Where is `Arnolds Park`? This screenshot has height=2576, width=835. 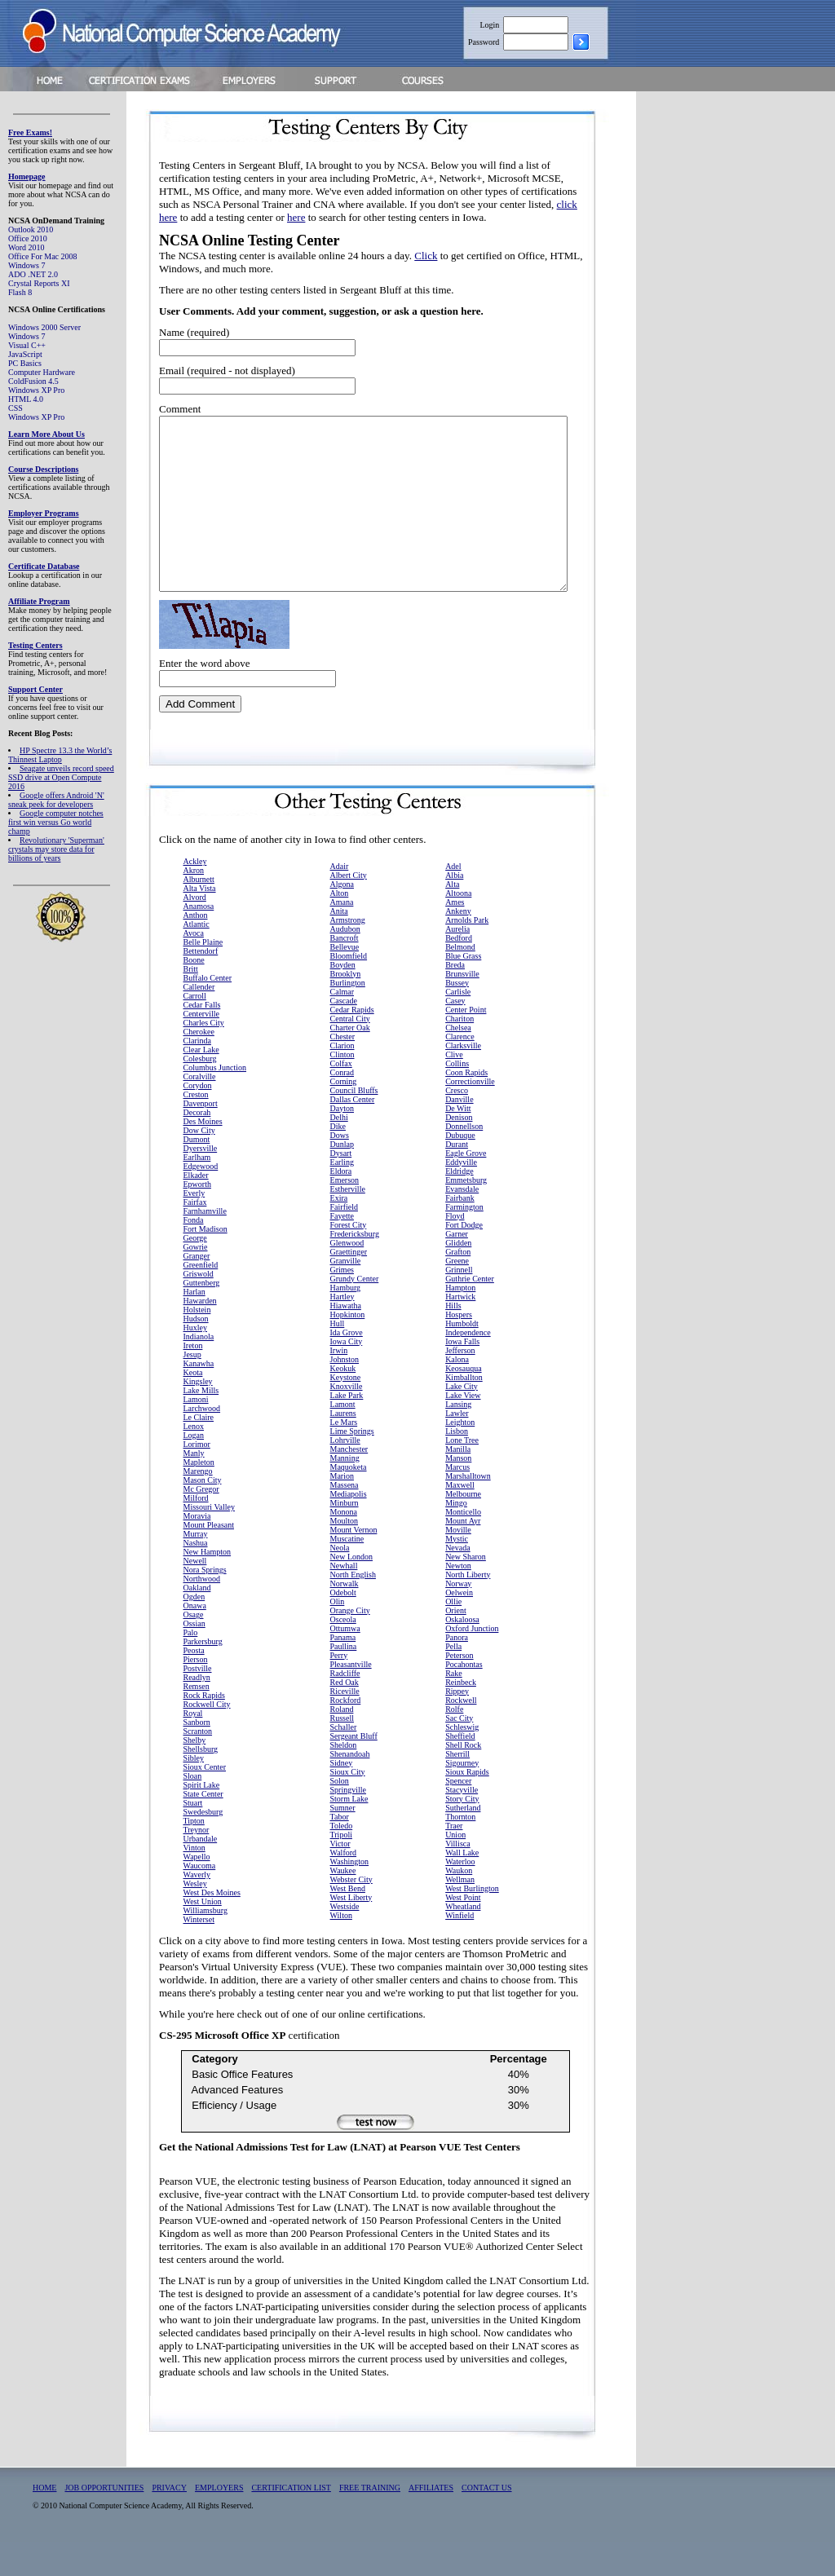 Arnolds Park is located at coordinates (466, 954).